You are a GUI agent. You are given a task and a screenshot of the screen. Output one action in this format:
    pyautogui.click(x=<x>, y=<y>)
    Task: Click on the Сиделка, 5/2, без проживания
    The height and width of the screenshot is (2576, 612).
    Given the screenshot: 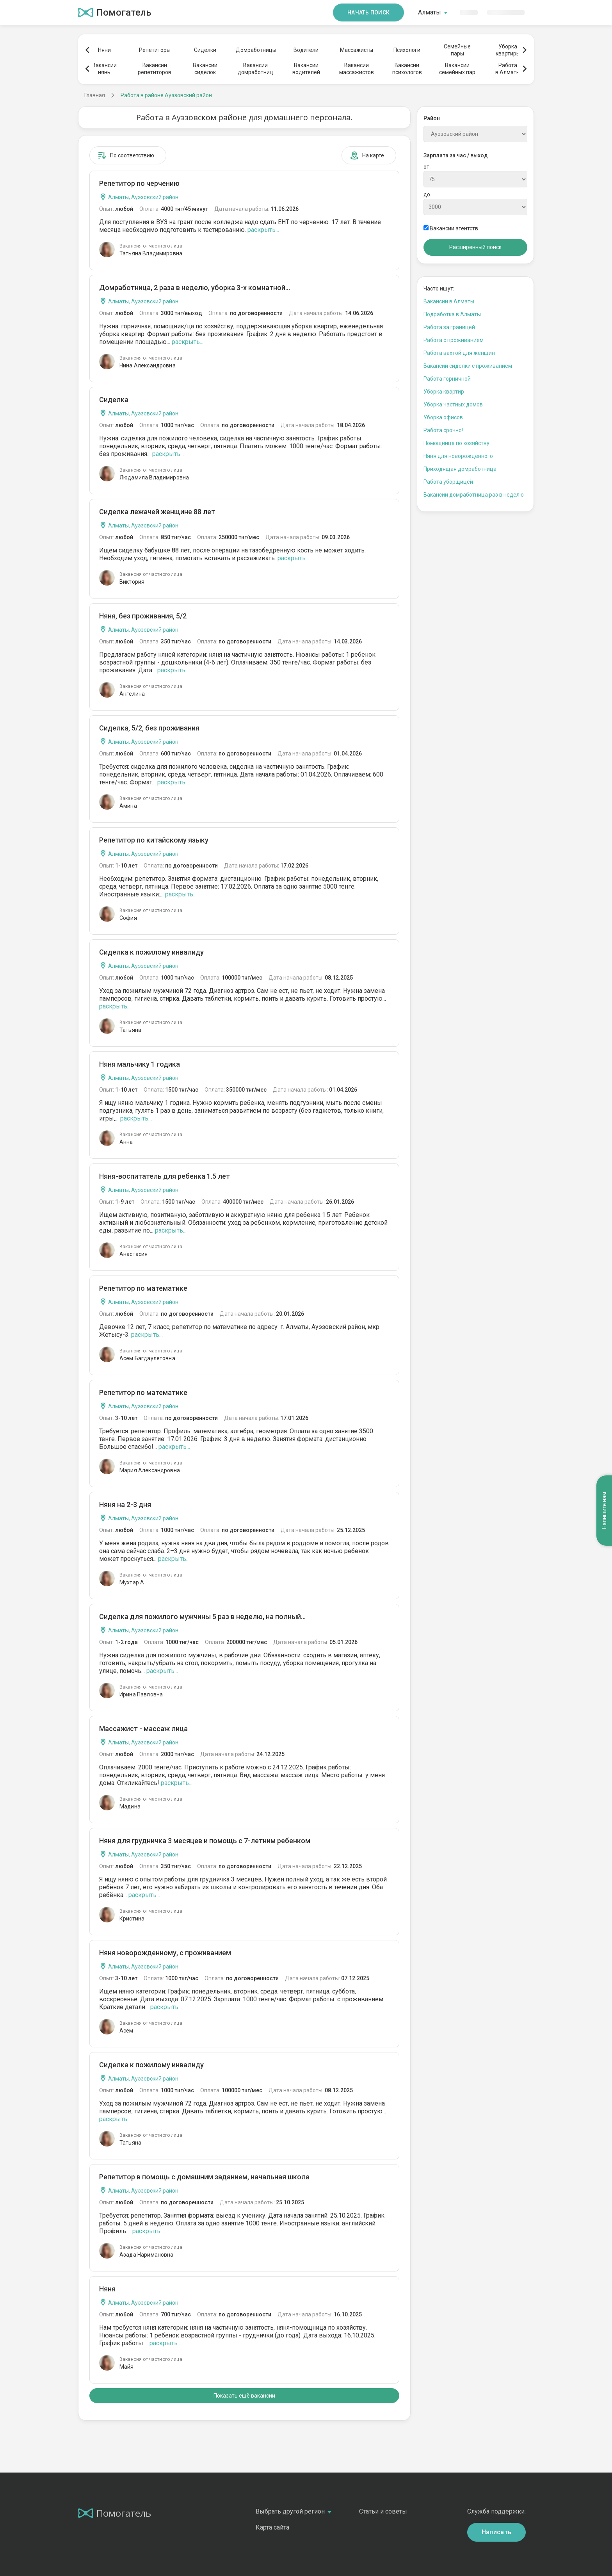 What is the action you would take?
    pyautogui.click(x=149, y=728)
    